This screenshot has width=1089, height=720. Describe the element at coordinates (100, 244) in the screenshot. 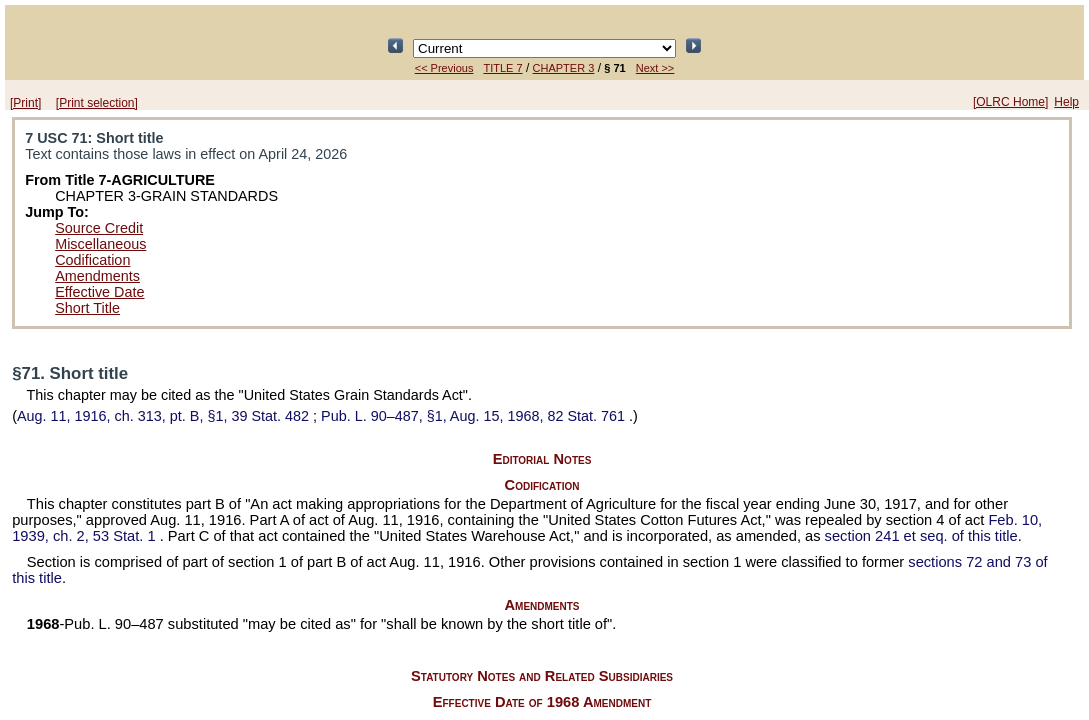

I see `Miscellaneous` at that location.